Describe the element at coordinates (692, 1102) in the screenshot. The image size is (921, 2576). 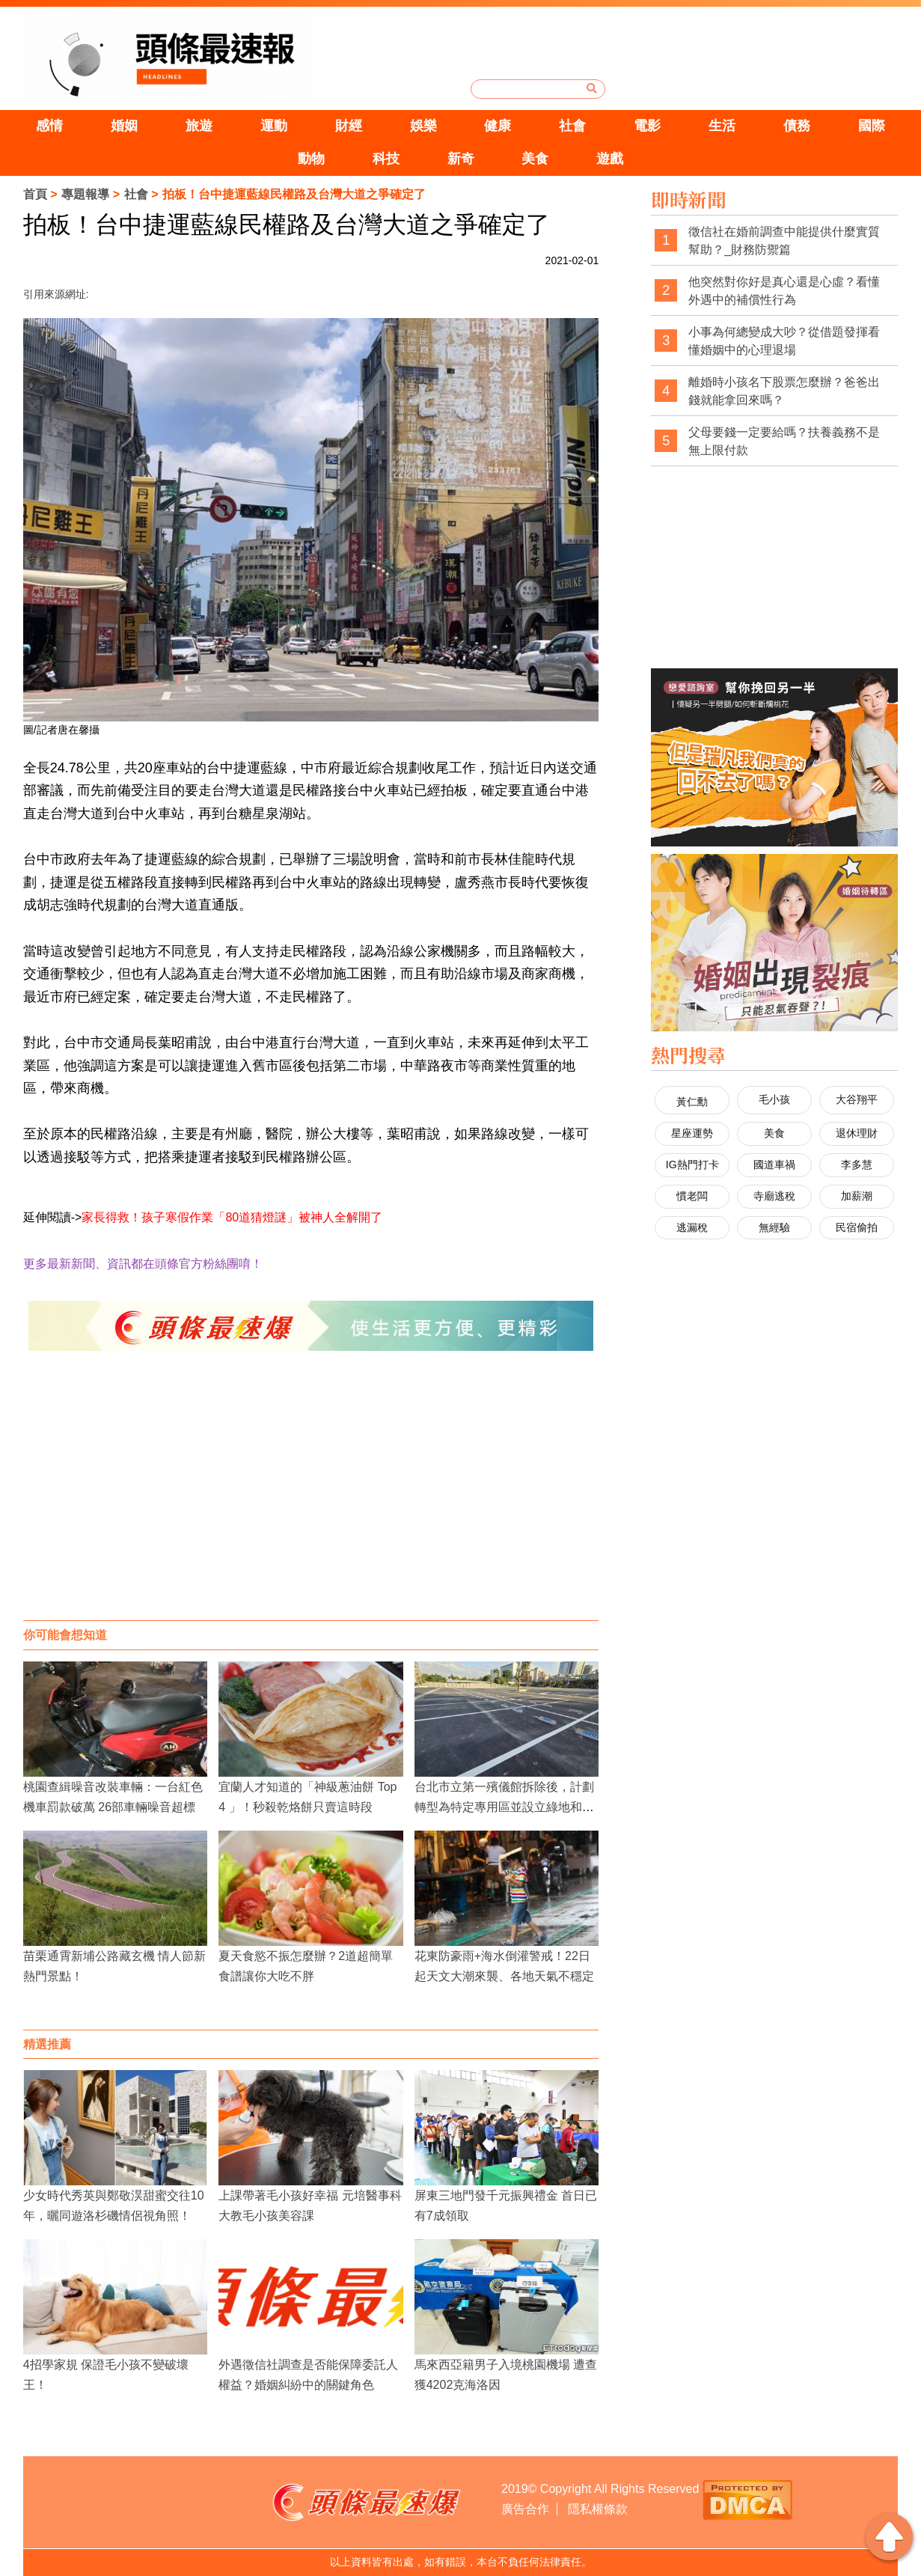
I see `黃仁勳` at that location.